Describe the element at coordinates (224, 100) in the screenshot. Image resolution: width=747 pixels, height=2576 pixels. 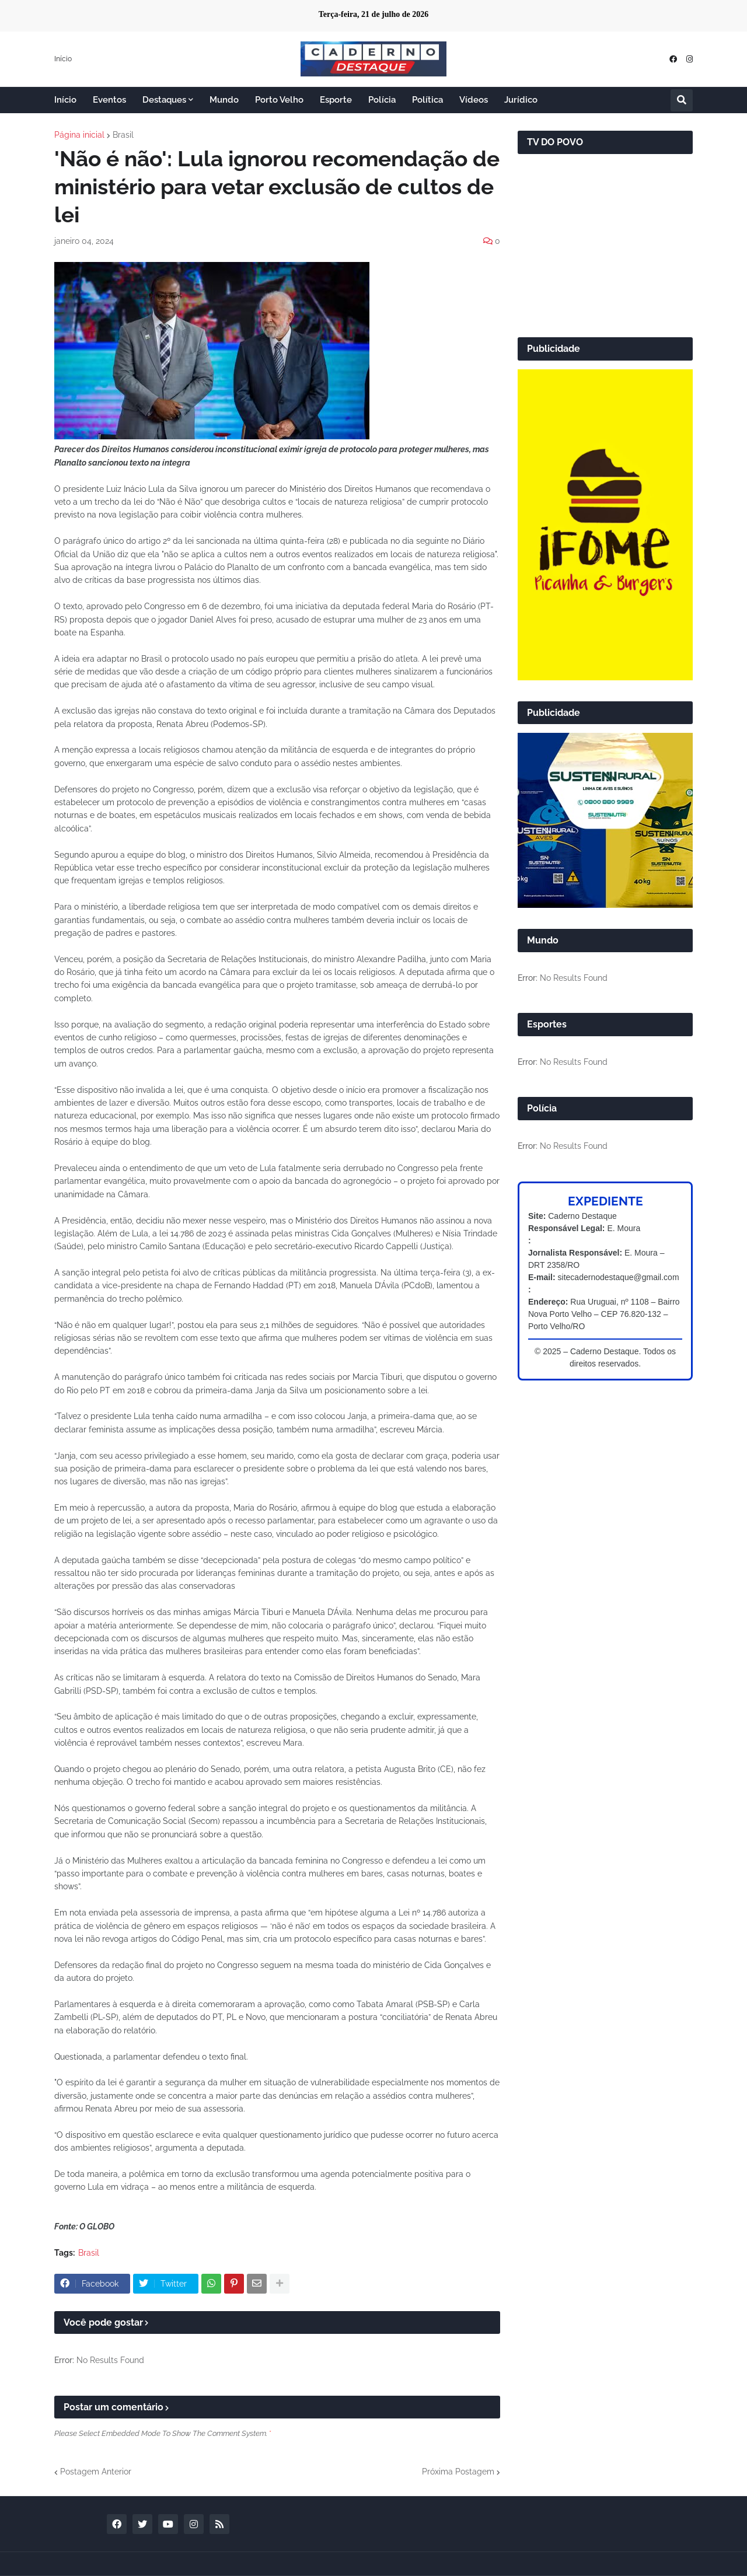
I see `Mundo [menuitem]` at that location.